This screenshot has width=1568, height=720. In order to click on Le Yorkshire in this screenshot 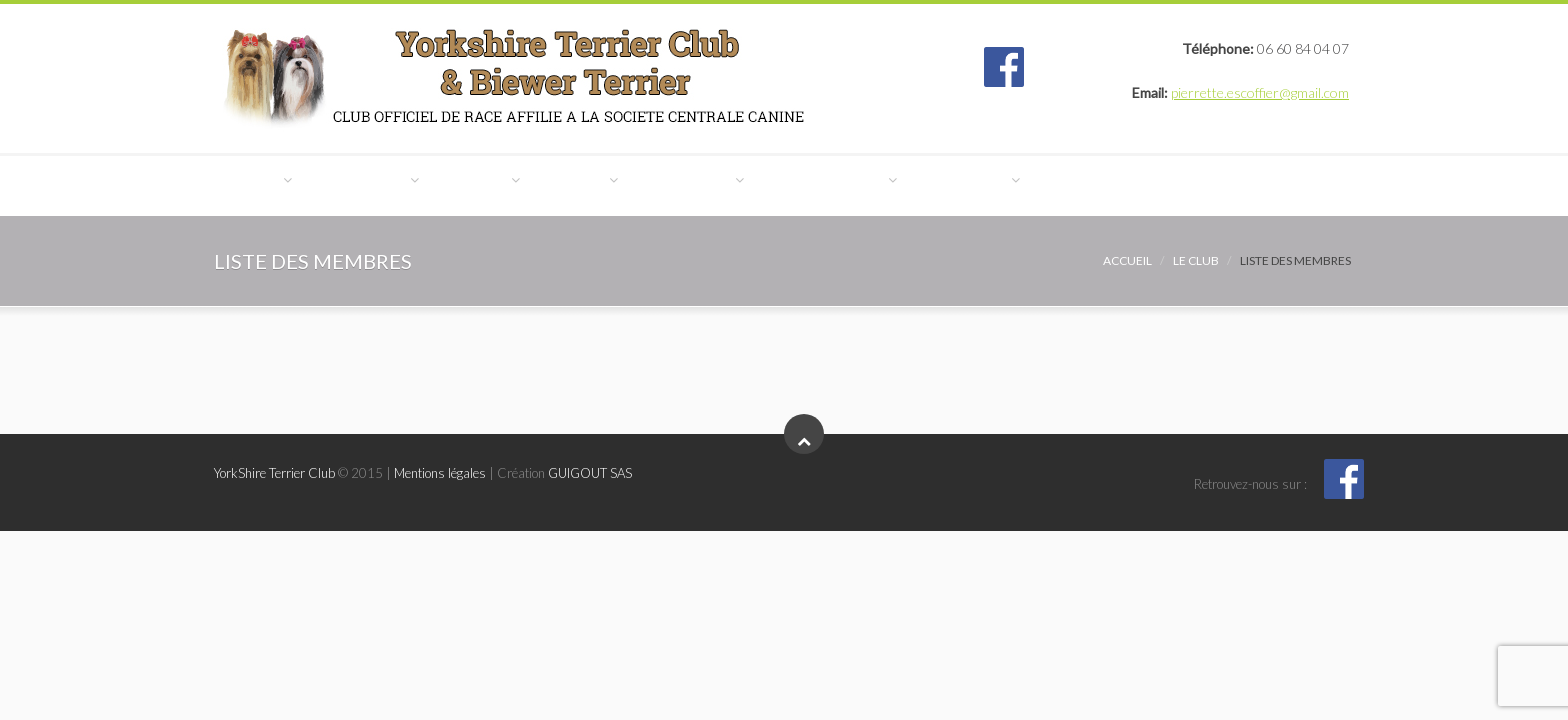, I will do `click(400, 185)`.